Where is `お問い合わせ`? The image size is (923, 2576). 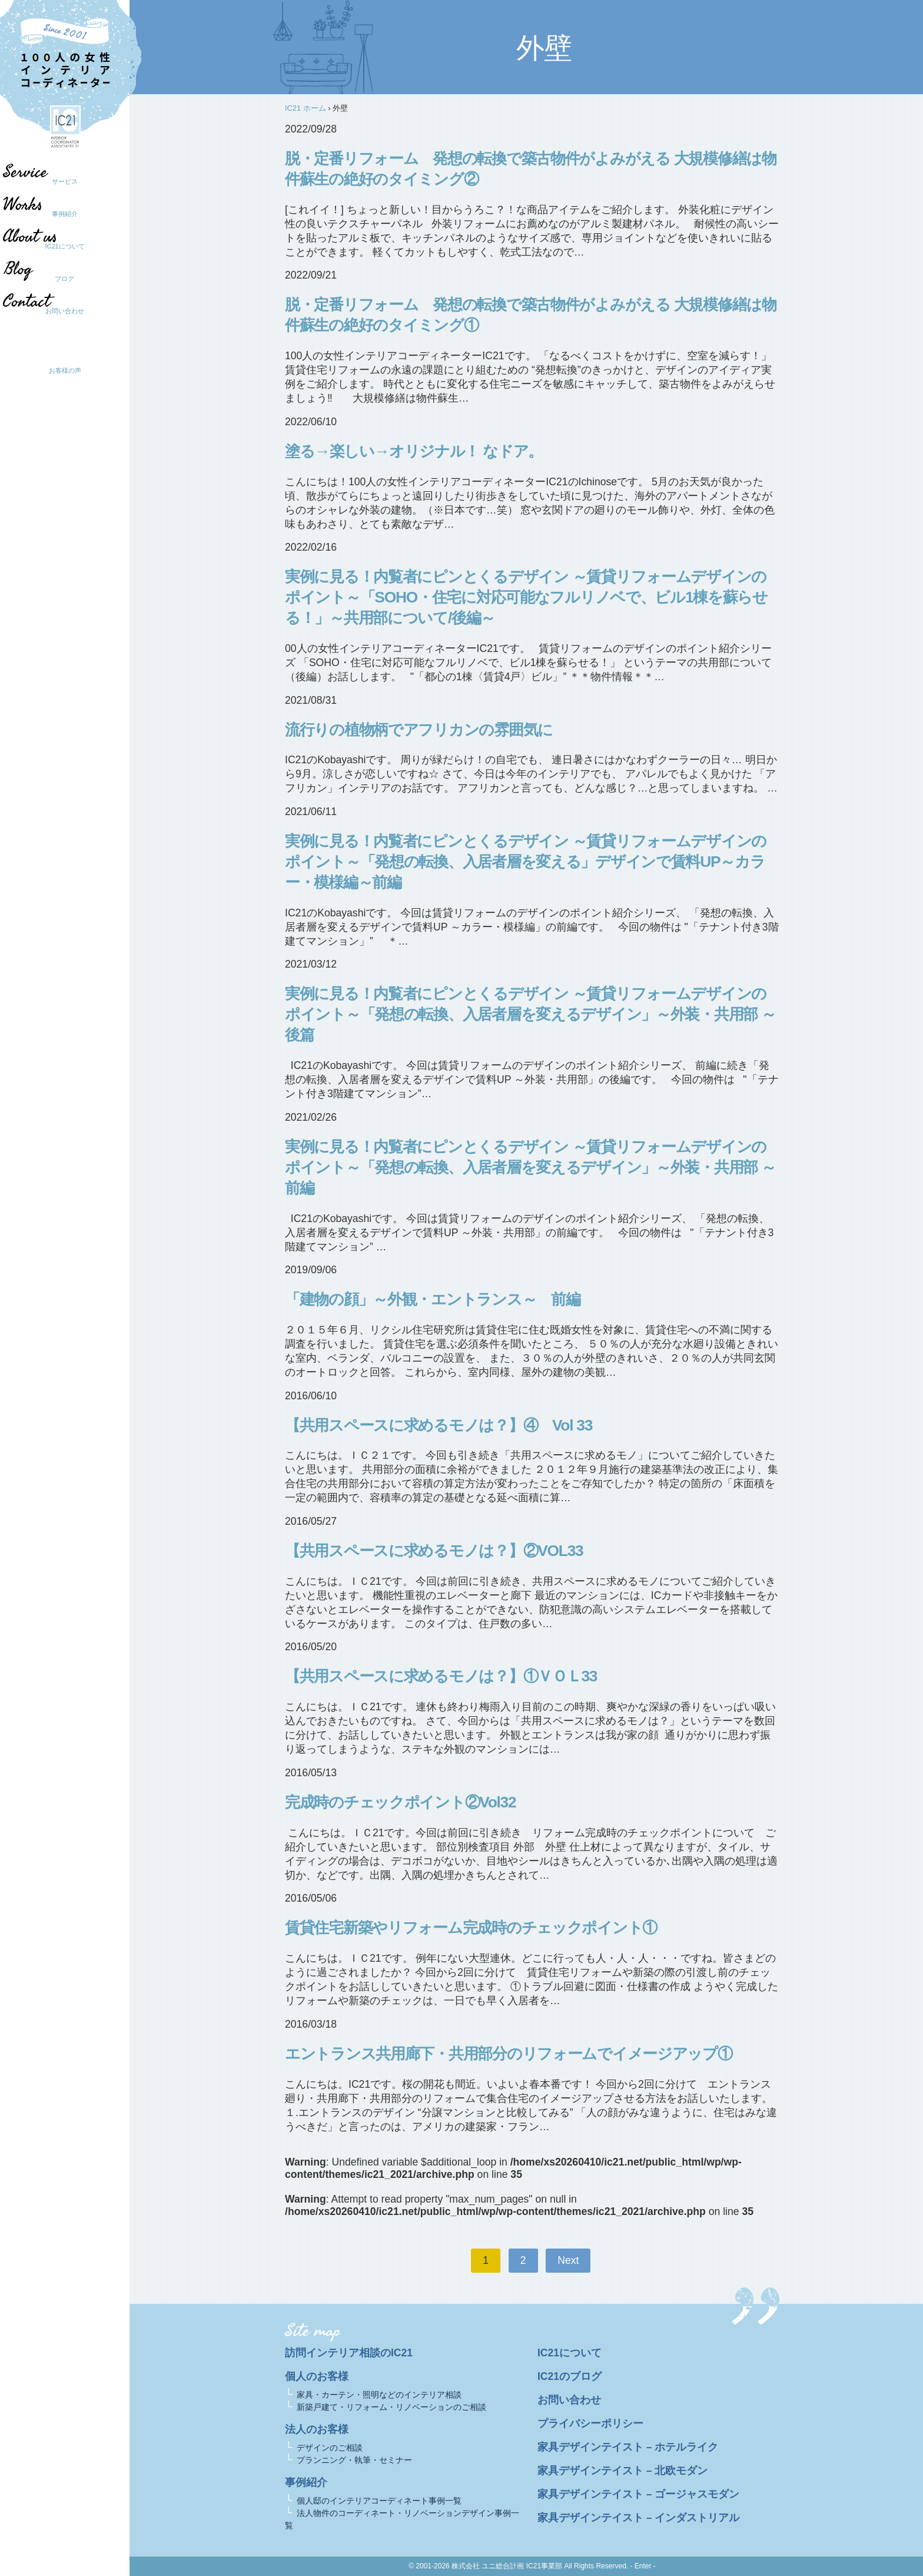
お問い合わせ is located at coordinates (64, 310).